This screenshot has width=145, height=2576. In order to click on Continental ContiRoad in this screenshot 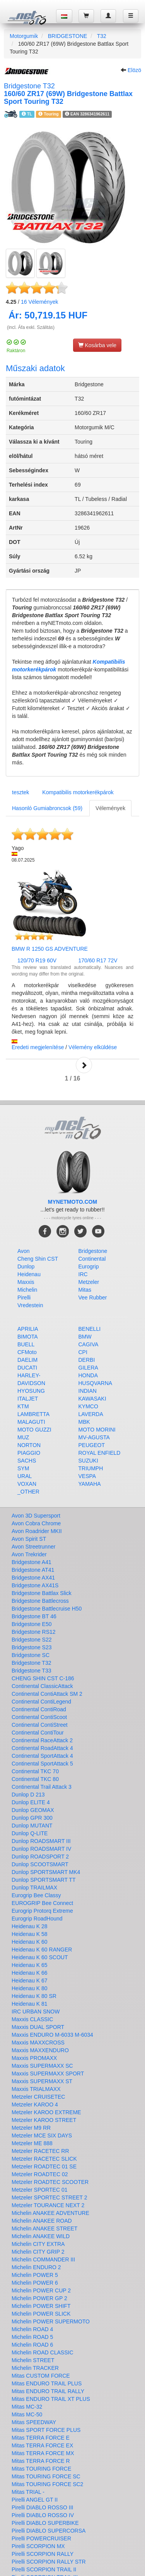, I will do `click(39, 1709)`.